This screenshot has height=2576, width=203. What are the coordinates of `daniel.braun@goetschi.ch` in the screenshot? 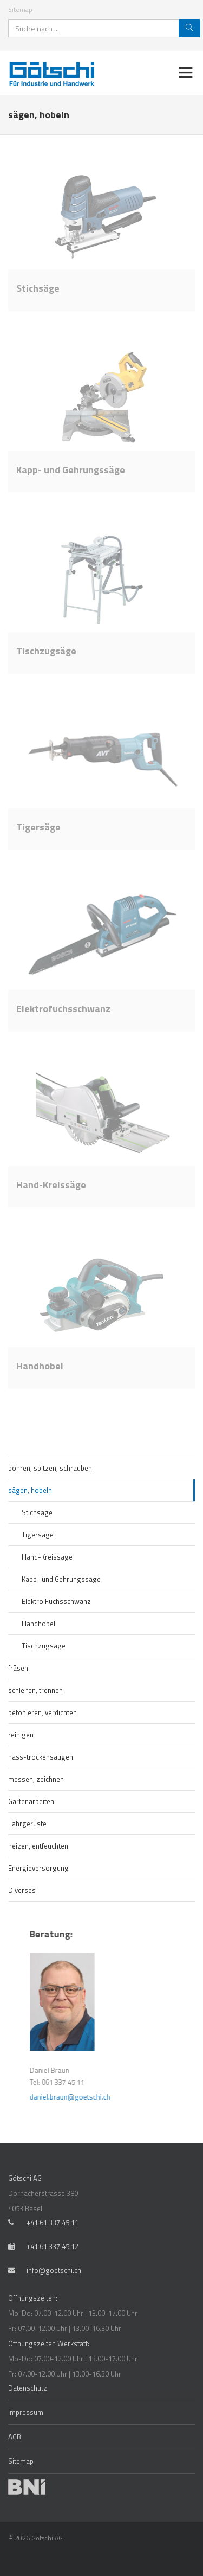 It's located at (146, 2096).